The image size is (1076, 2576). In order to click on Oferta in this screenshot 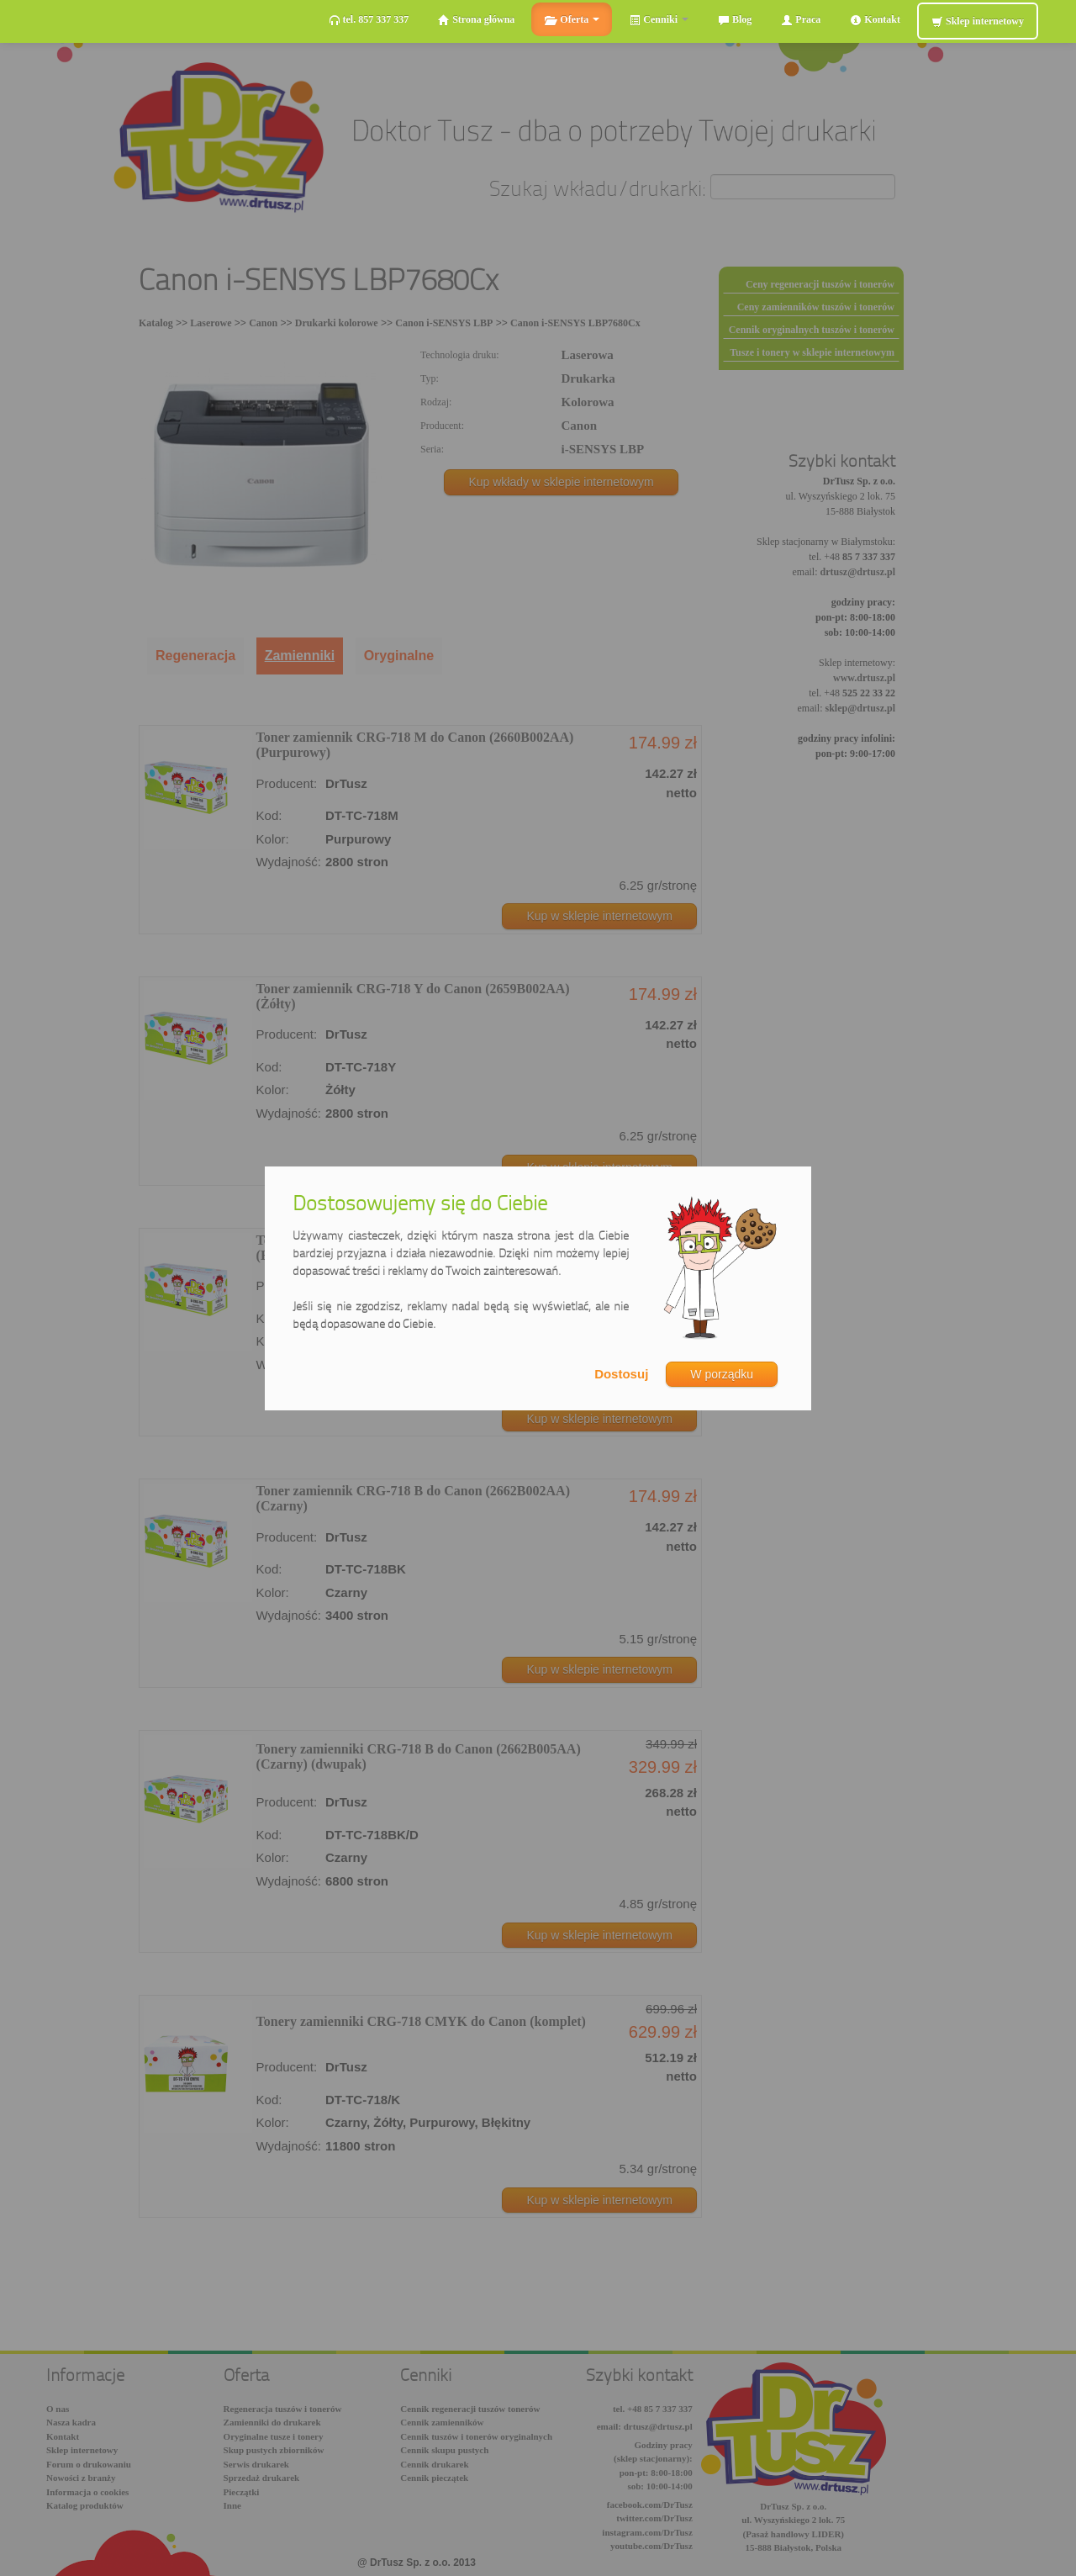, I will do `click(571, 19)`.